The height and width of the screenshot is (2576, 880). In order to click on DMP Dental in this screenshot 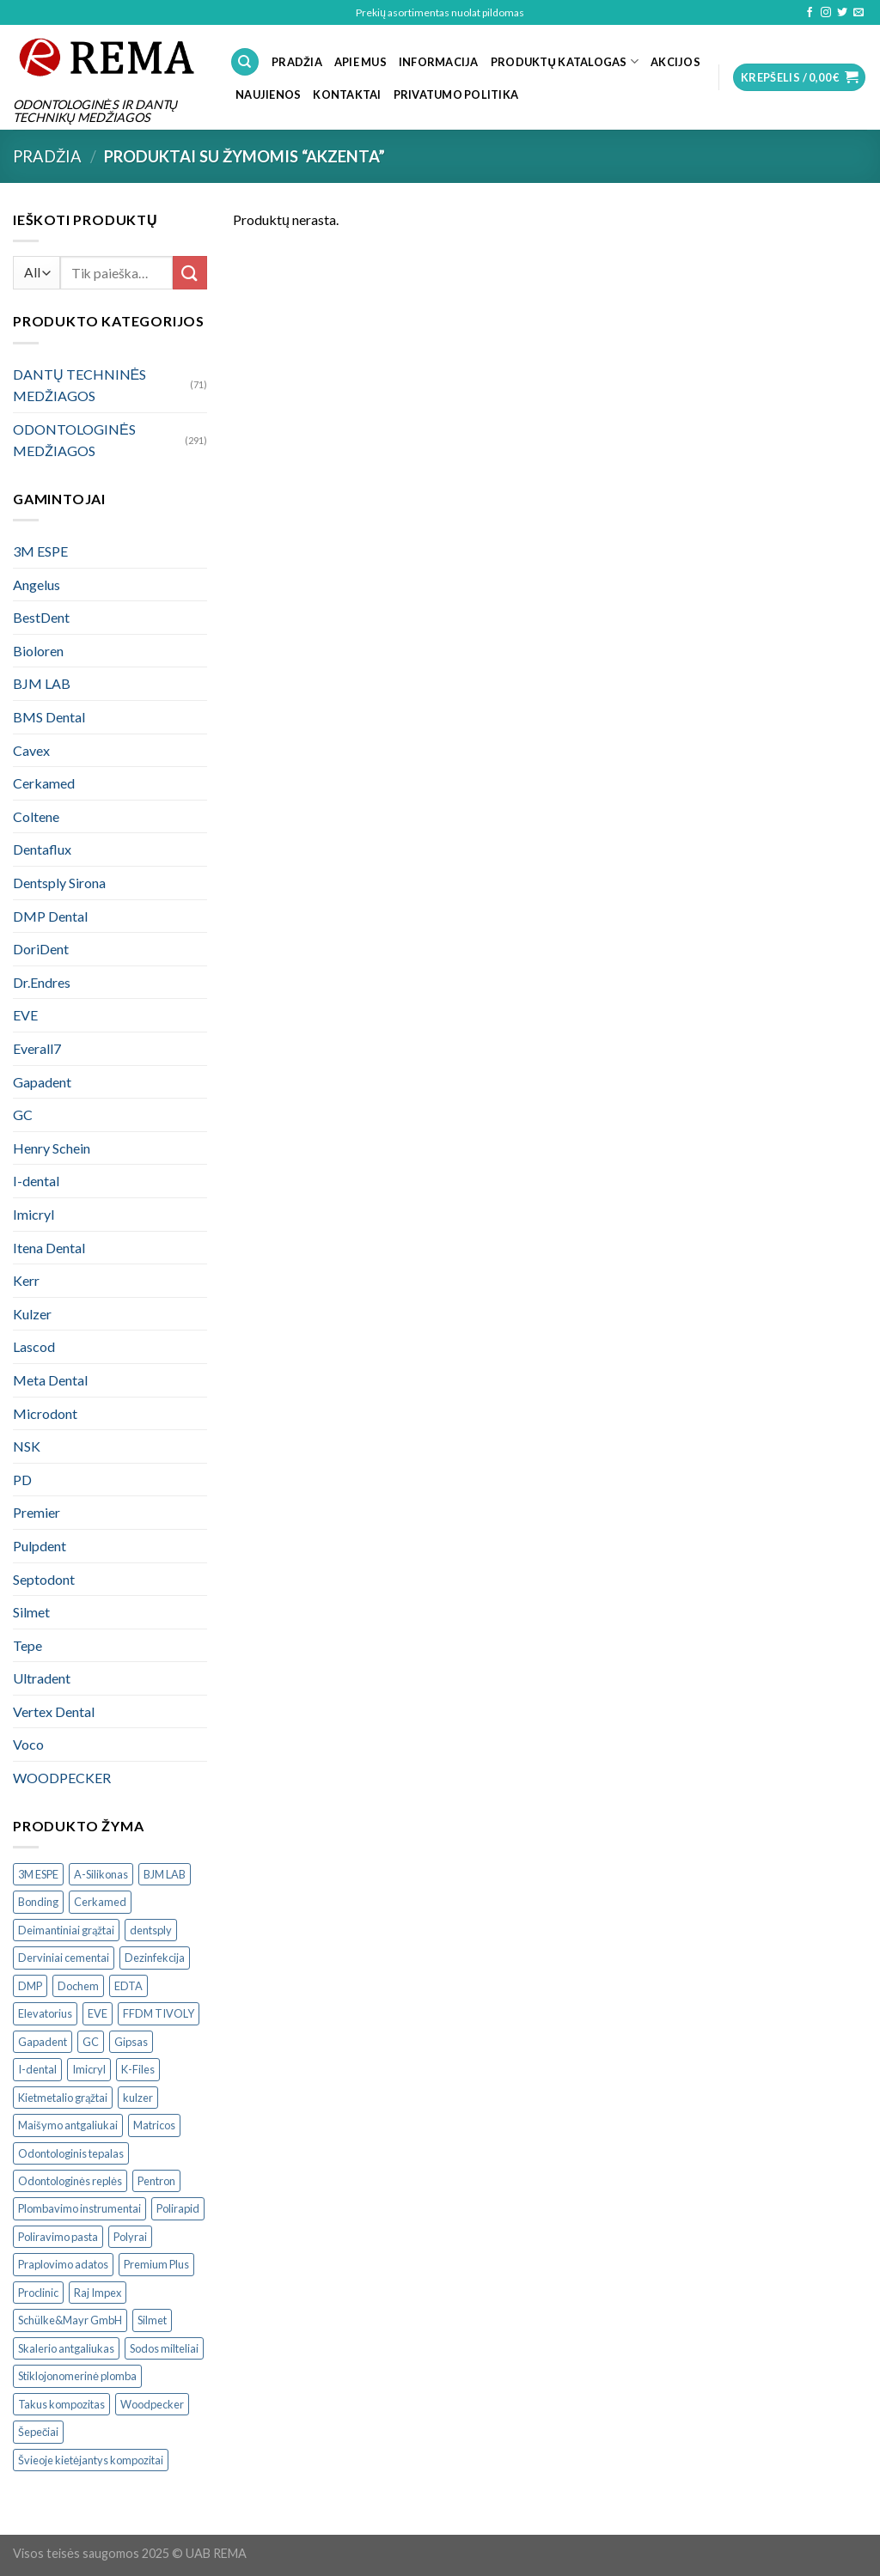, I will do `click(50, 916)`.